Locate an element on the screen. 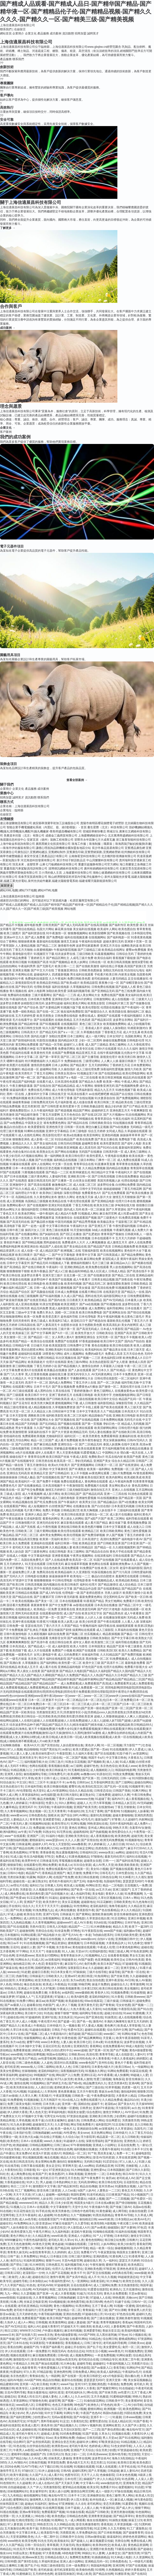  久草在线资源网 is located at coordinates (126, 2157).